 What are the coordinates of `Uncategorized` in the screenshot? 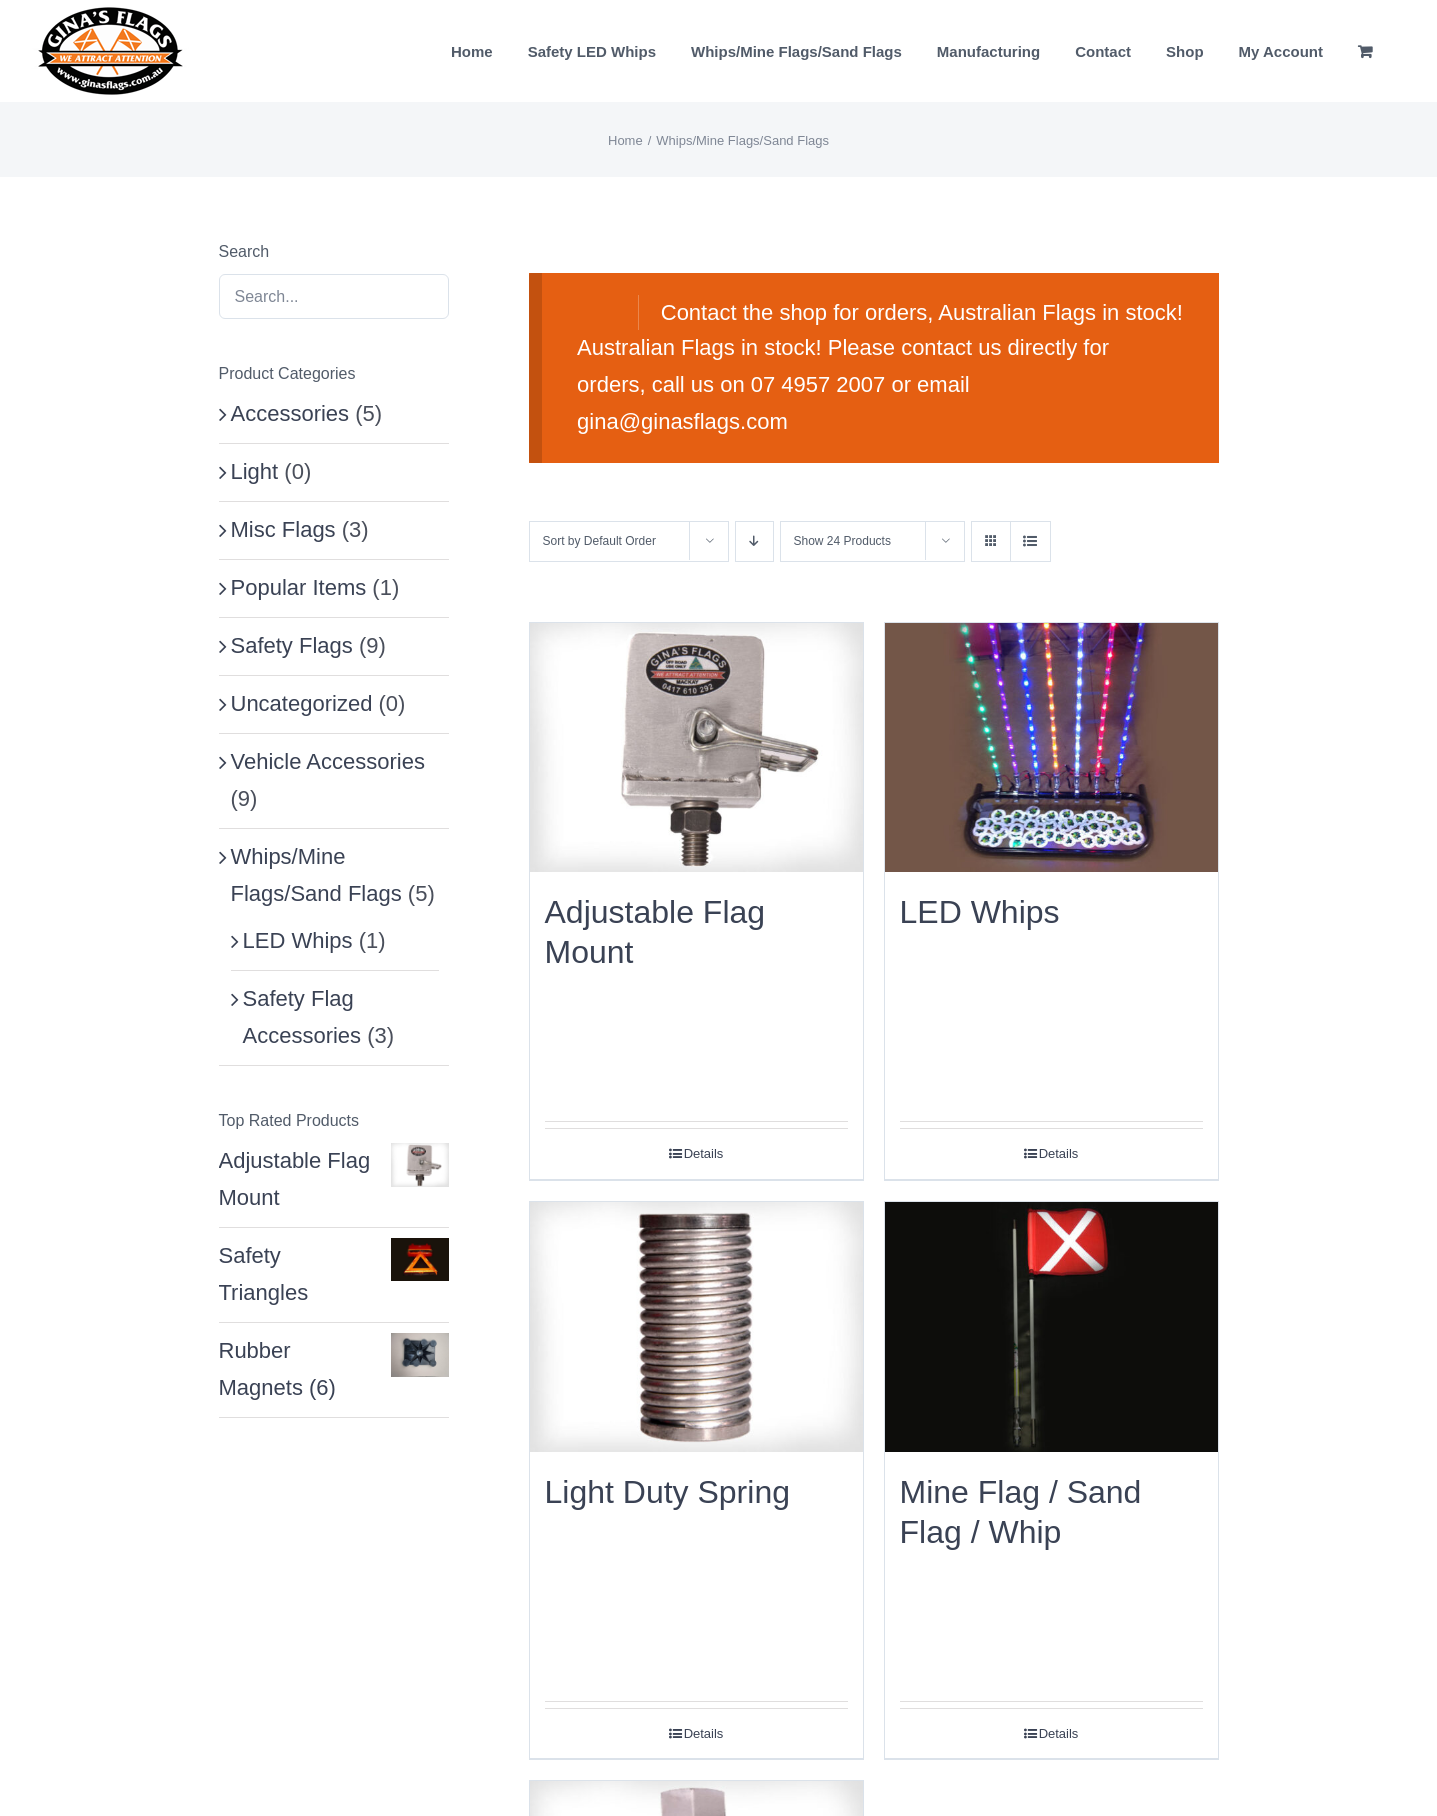 It's located at (302, 703).